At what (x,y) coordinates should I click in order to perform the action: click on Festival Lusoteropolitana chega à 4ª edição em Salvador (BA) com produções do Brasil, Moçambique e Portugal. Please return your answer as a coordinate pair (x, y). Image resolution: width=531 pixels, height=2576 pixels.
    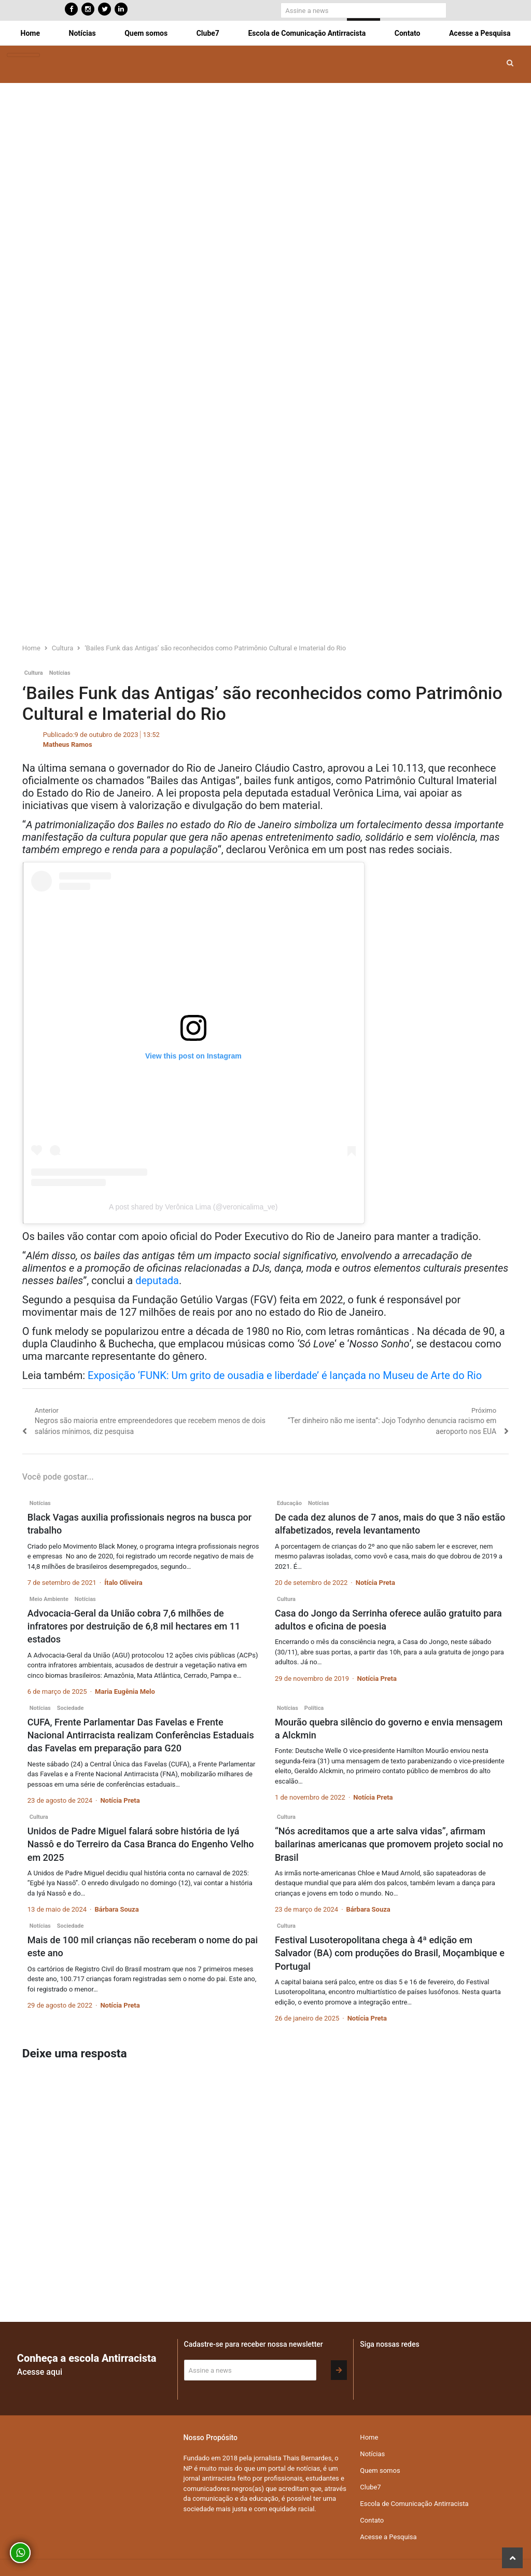
    Looking at the image, I should click on (390, 1952).